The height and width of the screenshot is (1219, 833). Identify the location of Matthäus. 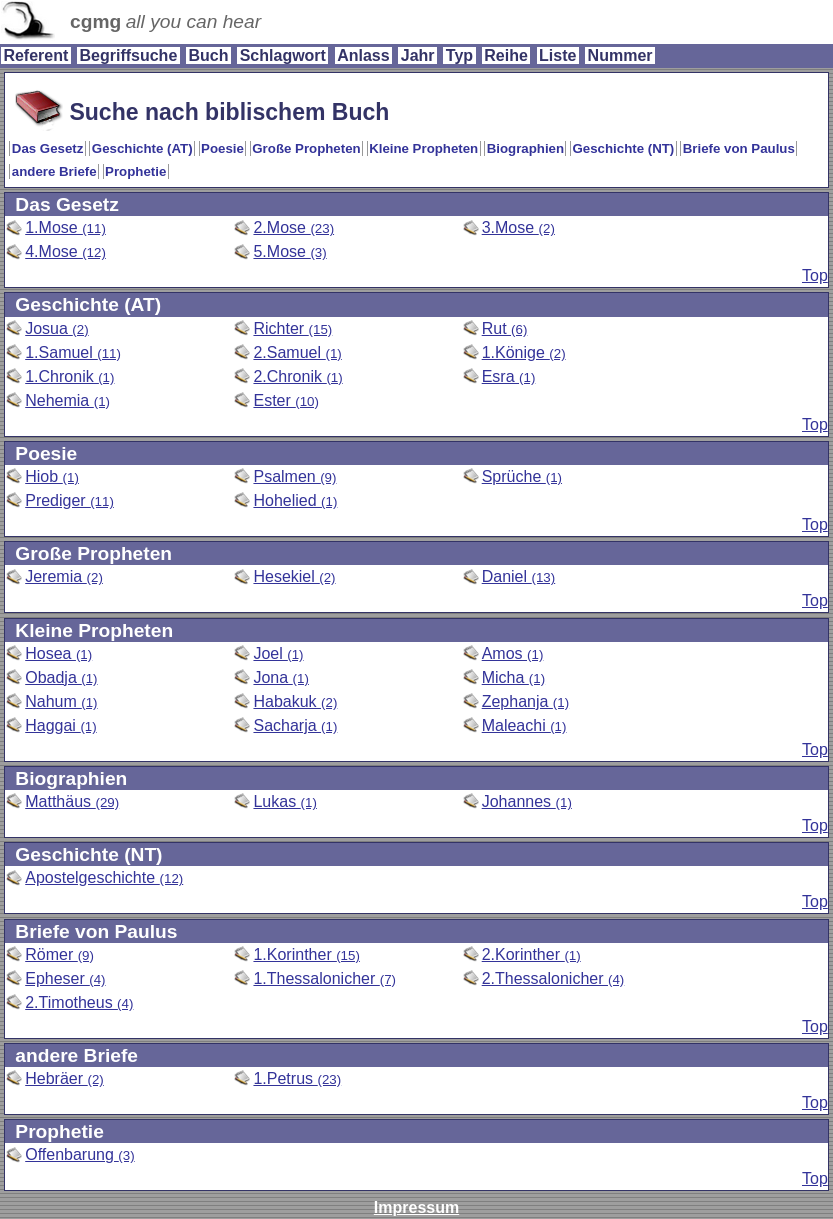
(72, 801).